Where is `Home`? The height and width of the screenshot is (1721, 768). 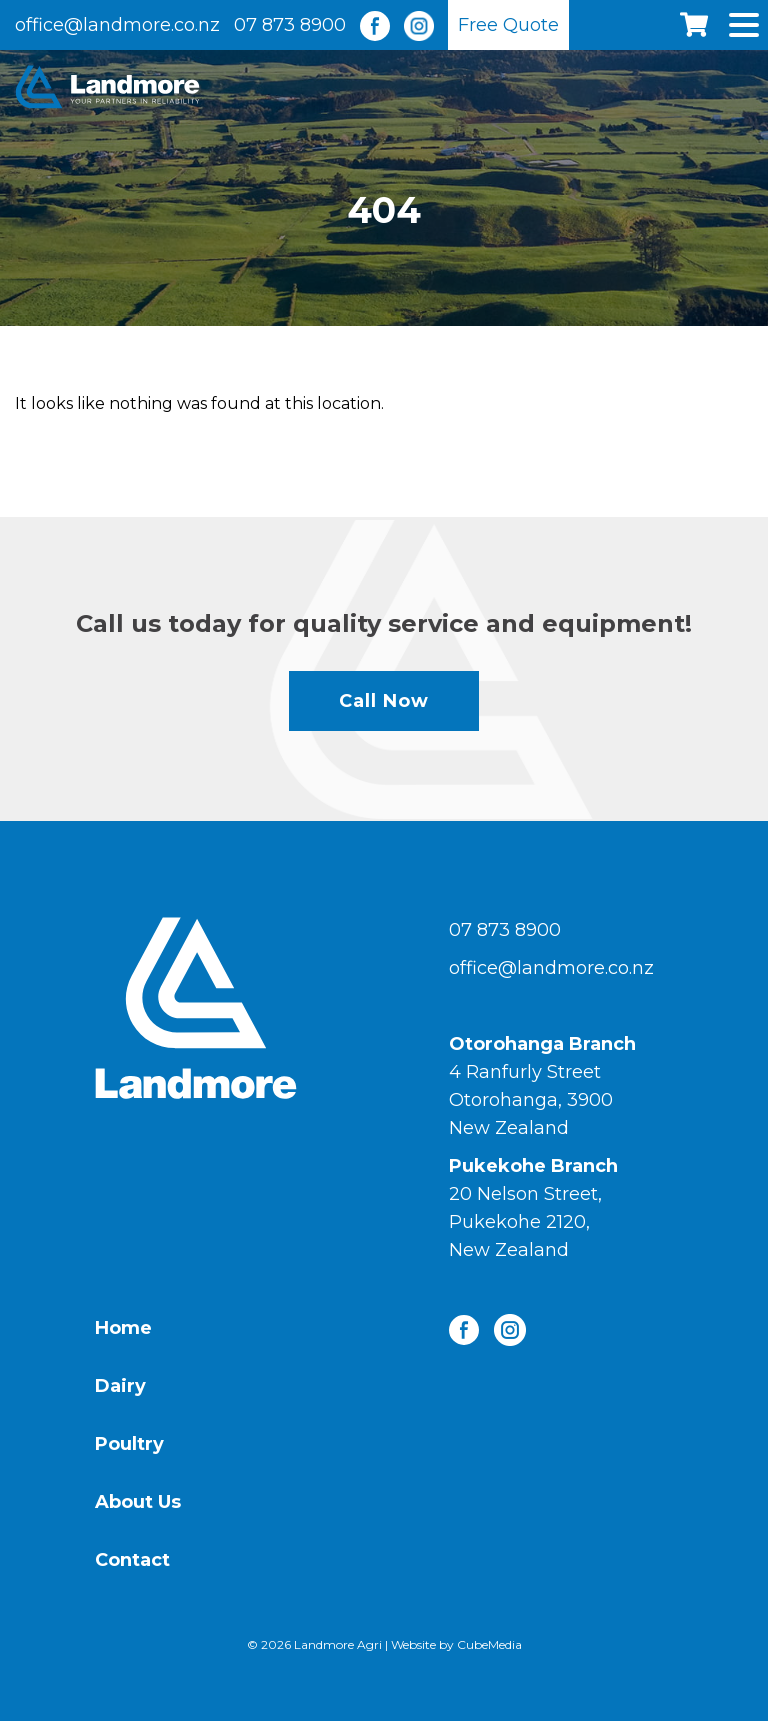
Home is located at coordinates (123, 1328).